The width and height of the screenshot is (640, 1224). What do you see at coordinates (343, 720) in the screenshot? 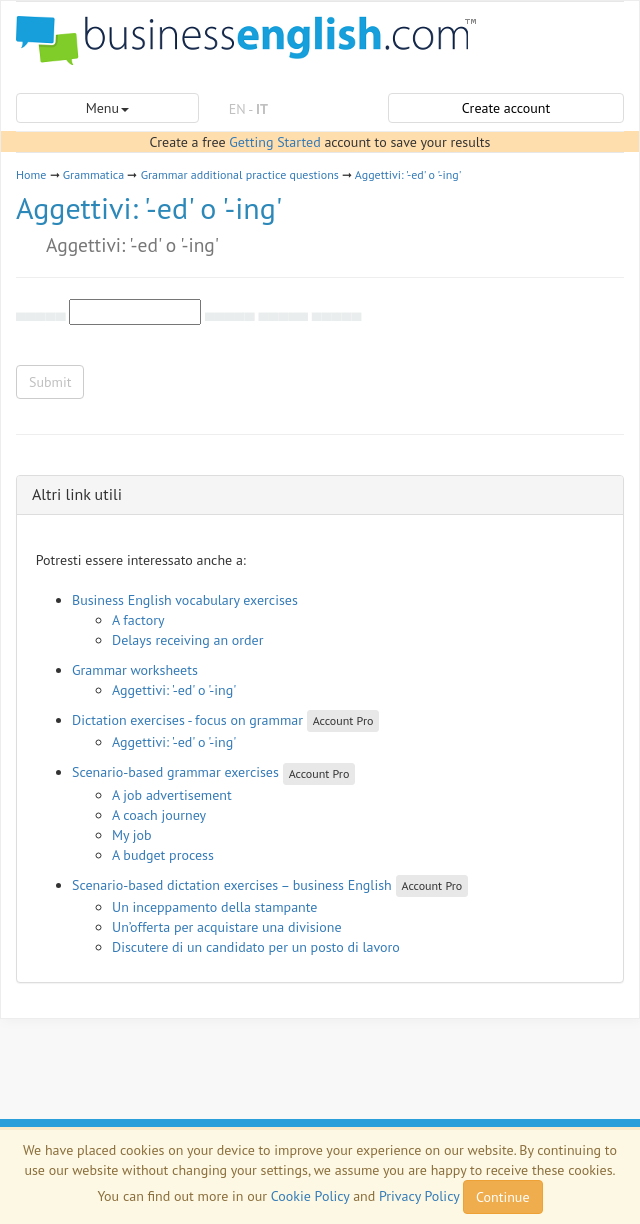
I see `Account Pro [button]` at bounding box center [343, 720].